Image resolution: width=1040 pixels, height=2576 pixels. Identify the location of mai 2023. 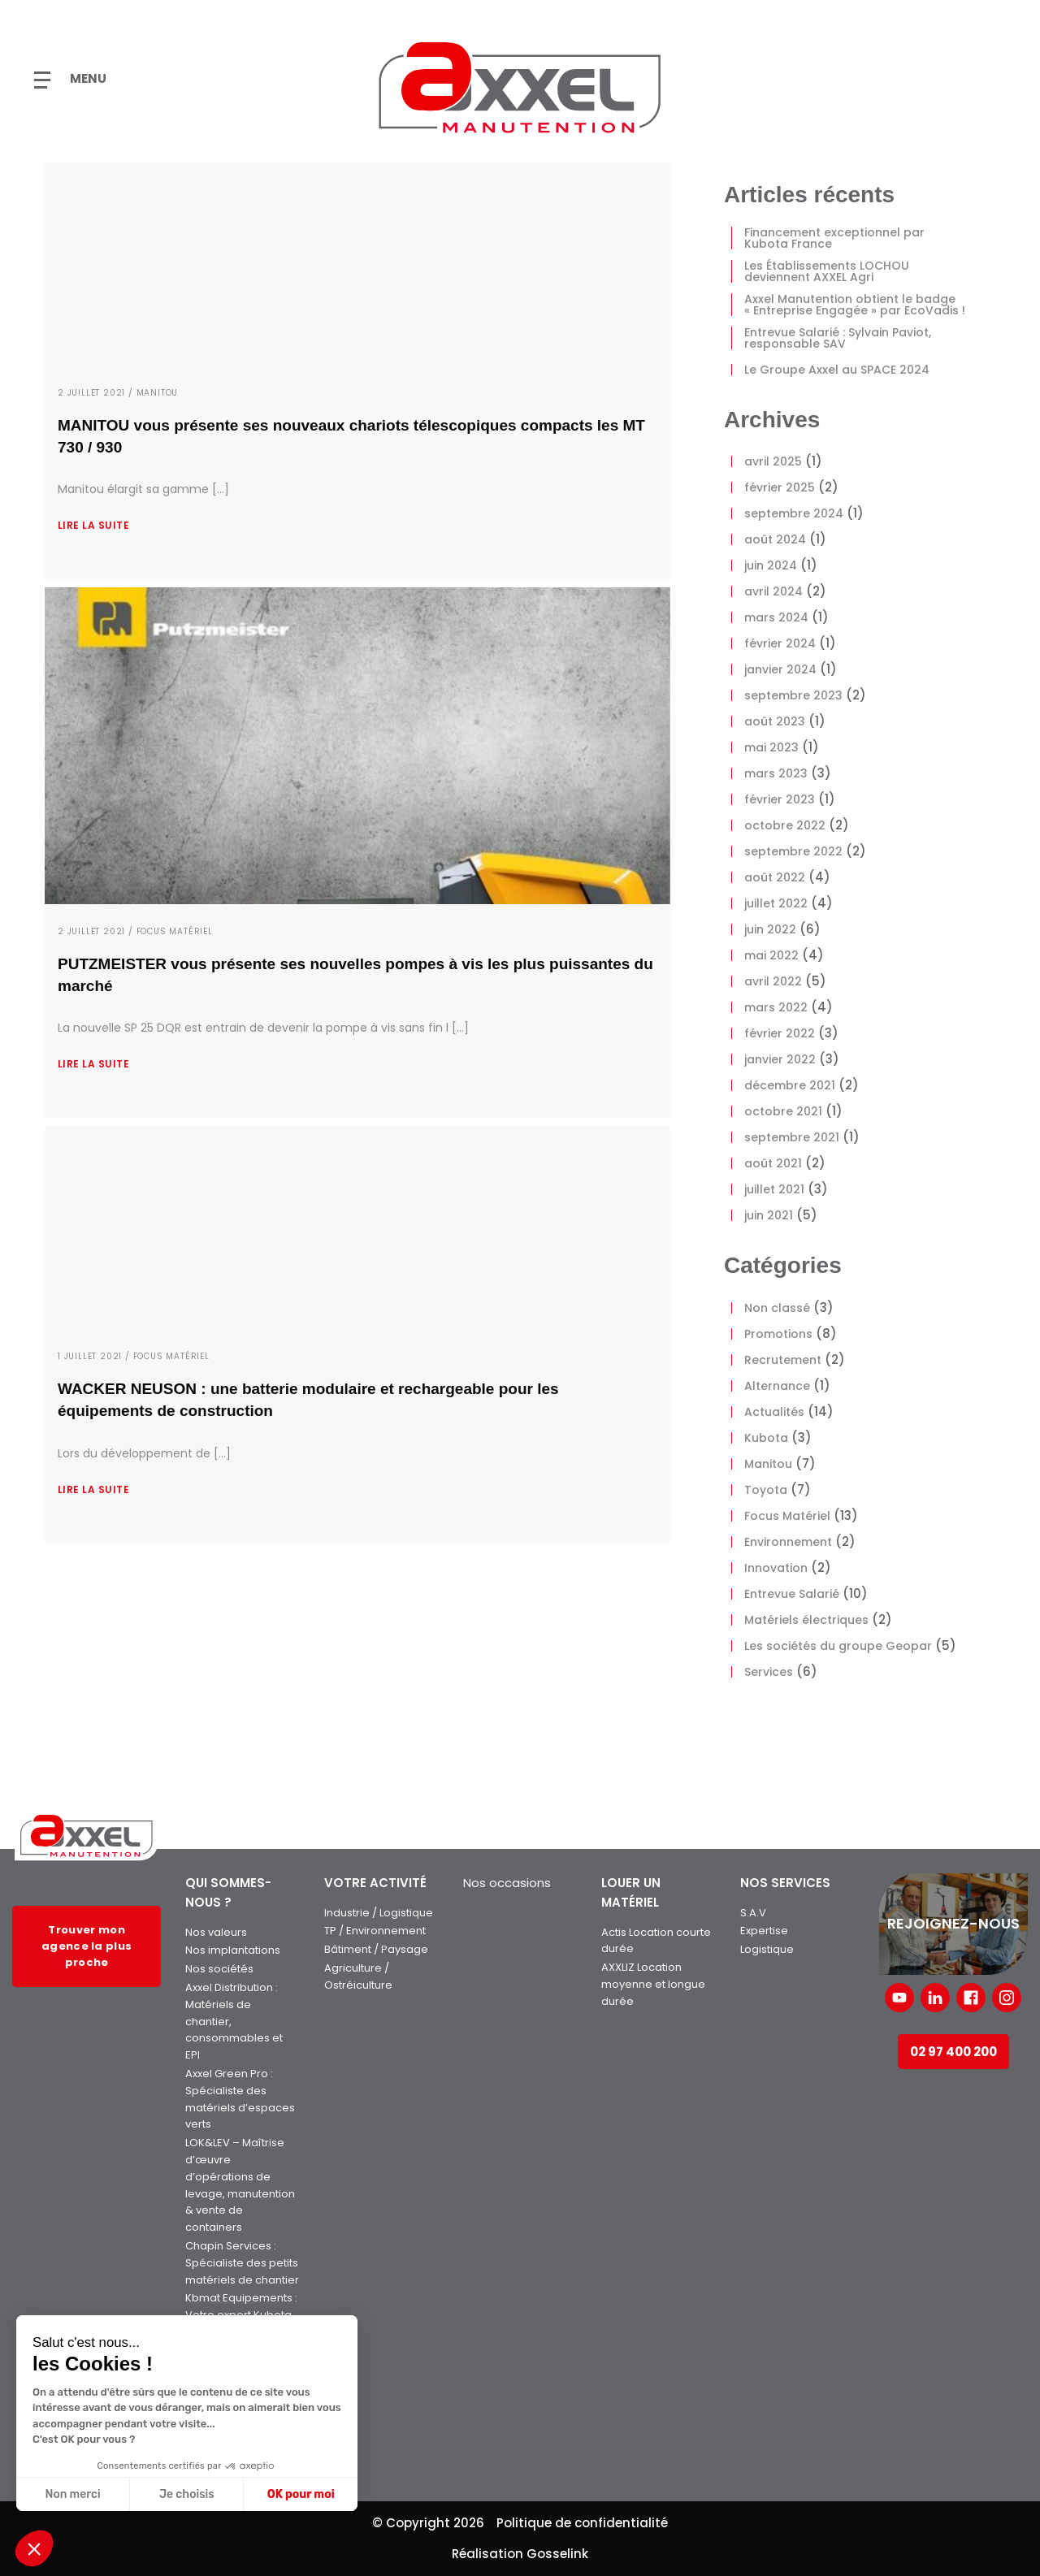
(771, 747).